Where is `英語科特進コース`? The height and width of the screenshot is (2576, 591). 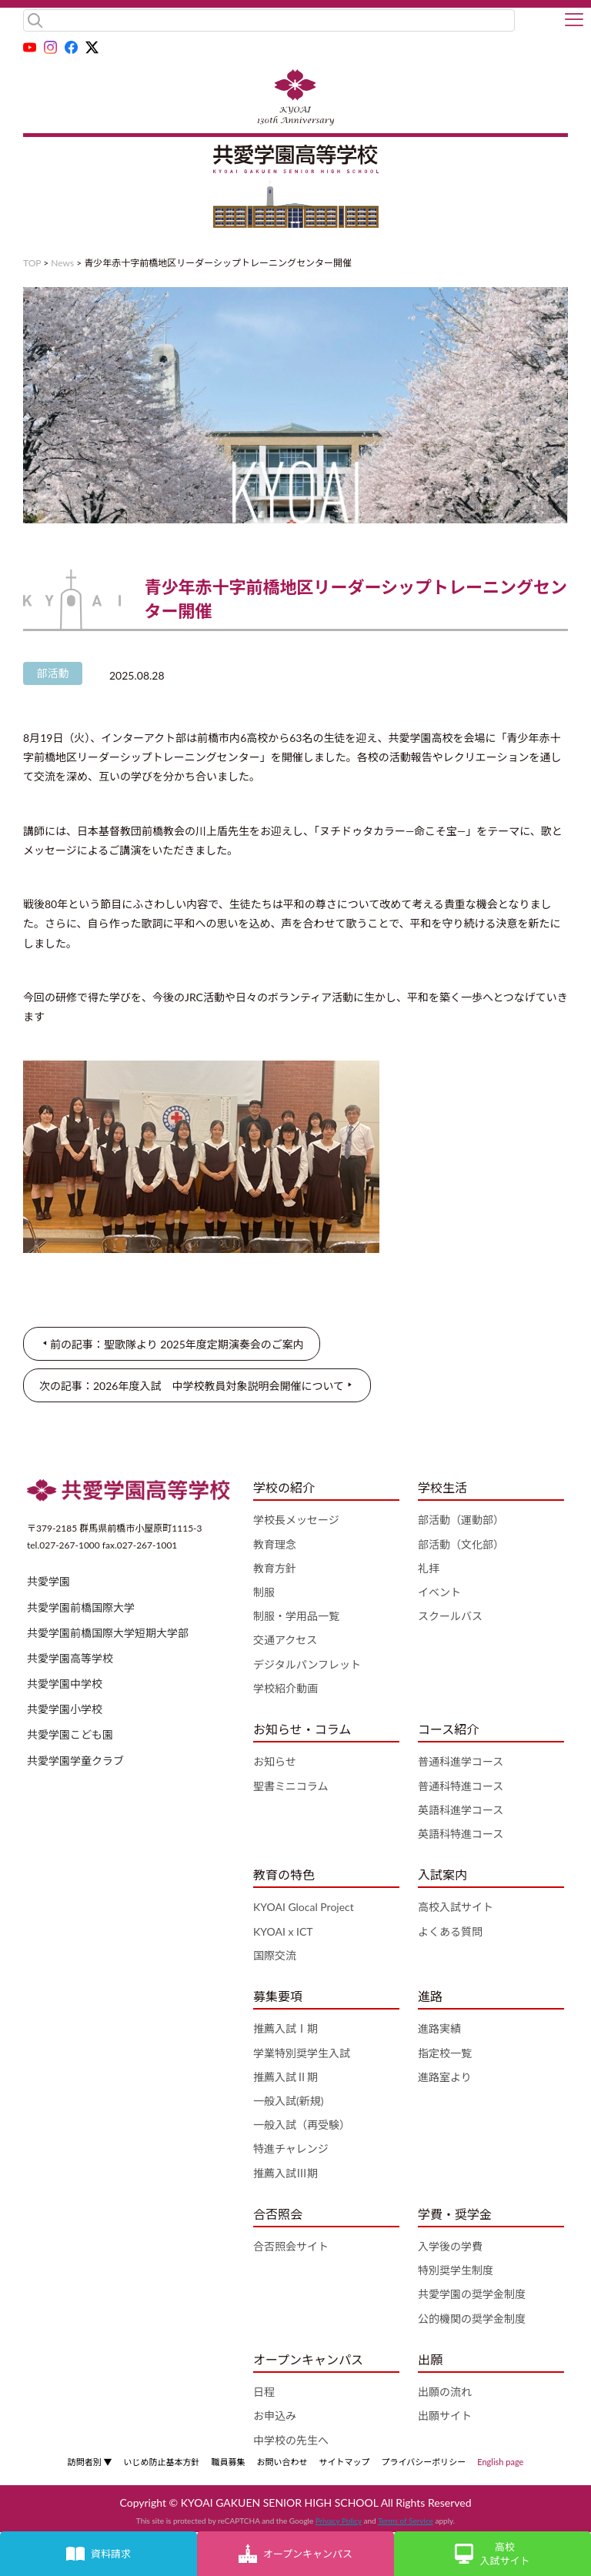
英語科特進コース is located at coordinates (460, 1833).